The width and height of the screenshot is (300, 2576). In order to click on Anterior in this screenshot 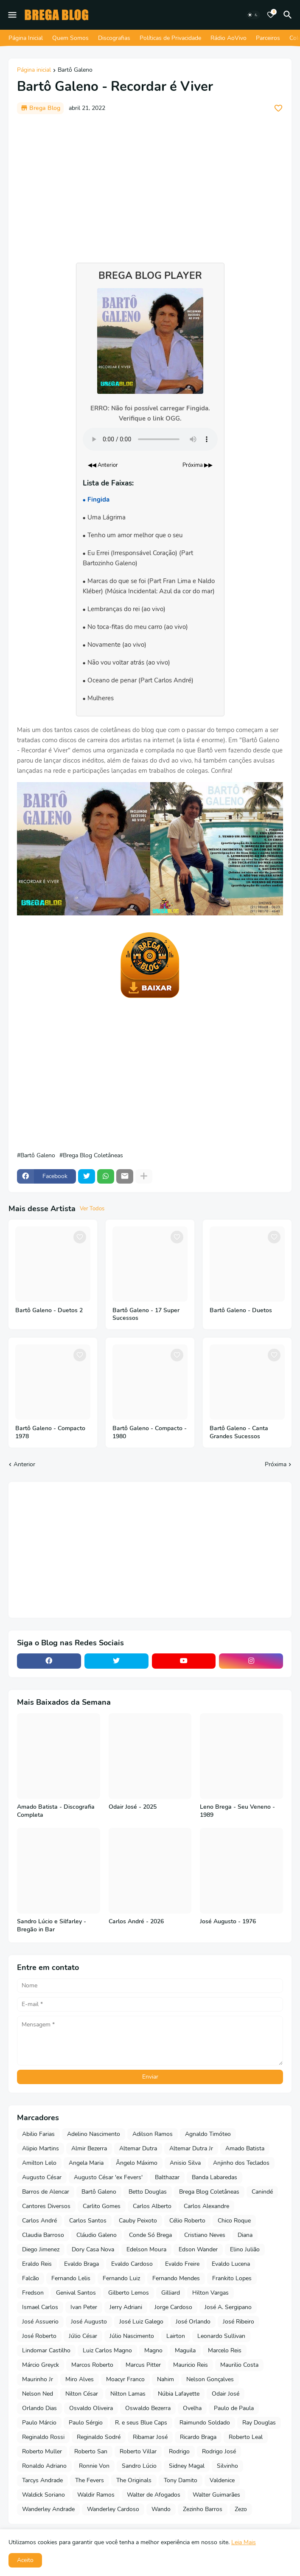, I will do `click(24, 1464)`.